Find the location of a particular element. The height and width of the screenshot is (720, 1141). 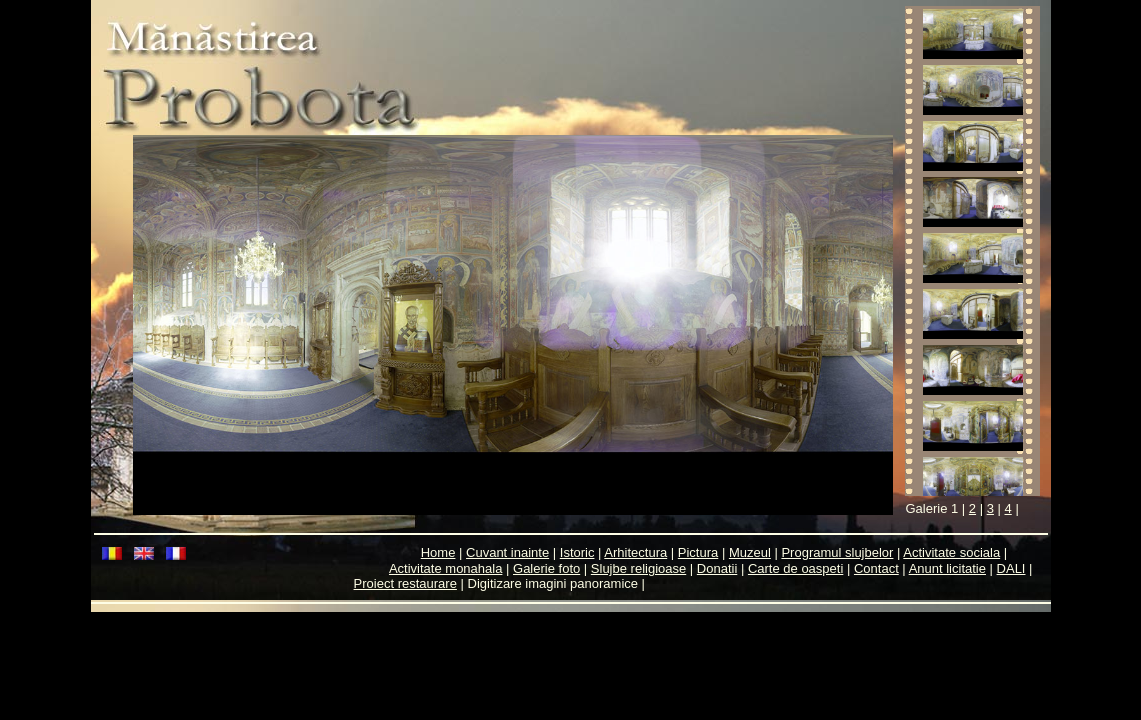

Activitate sociala is located at coordinates (951, 552).